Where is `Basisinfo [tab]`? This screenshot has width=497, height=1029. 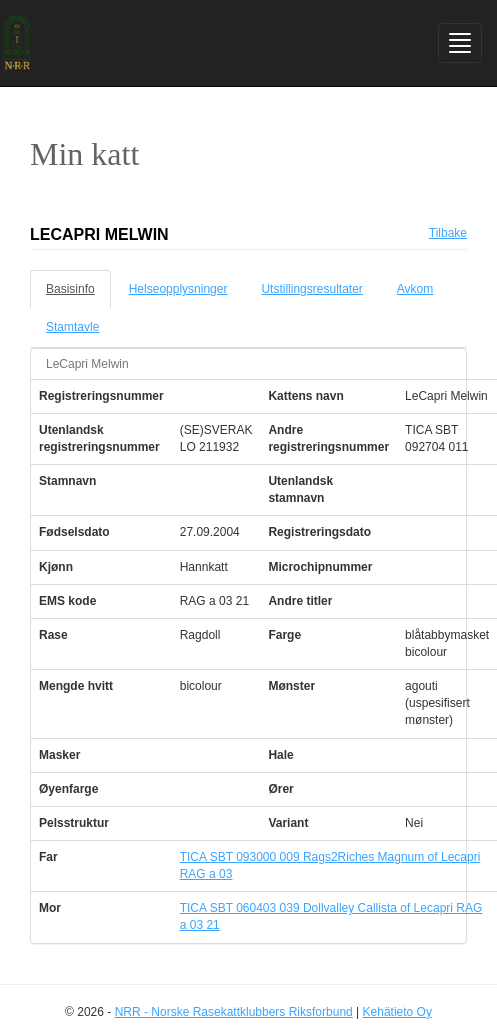 Basisinfo [tab] is located at coordinates (70, 289).